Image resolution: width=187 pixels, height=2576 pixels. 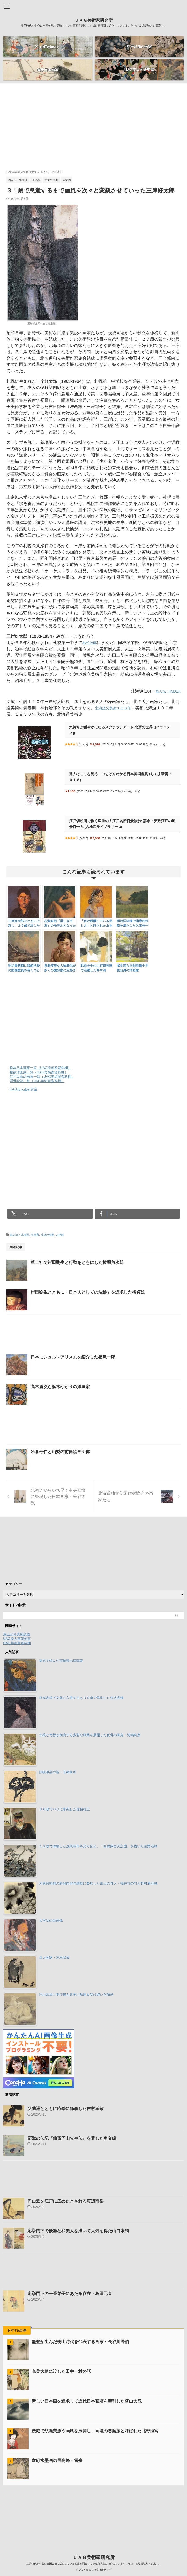 I want to click on 父蘭洲とともに応挙に師事した吉村孝敬, so click(x=61, y=2162).